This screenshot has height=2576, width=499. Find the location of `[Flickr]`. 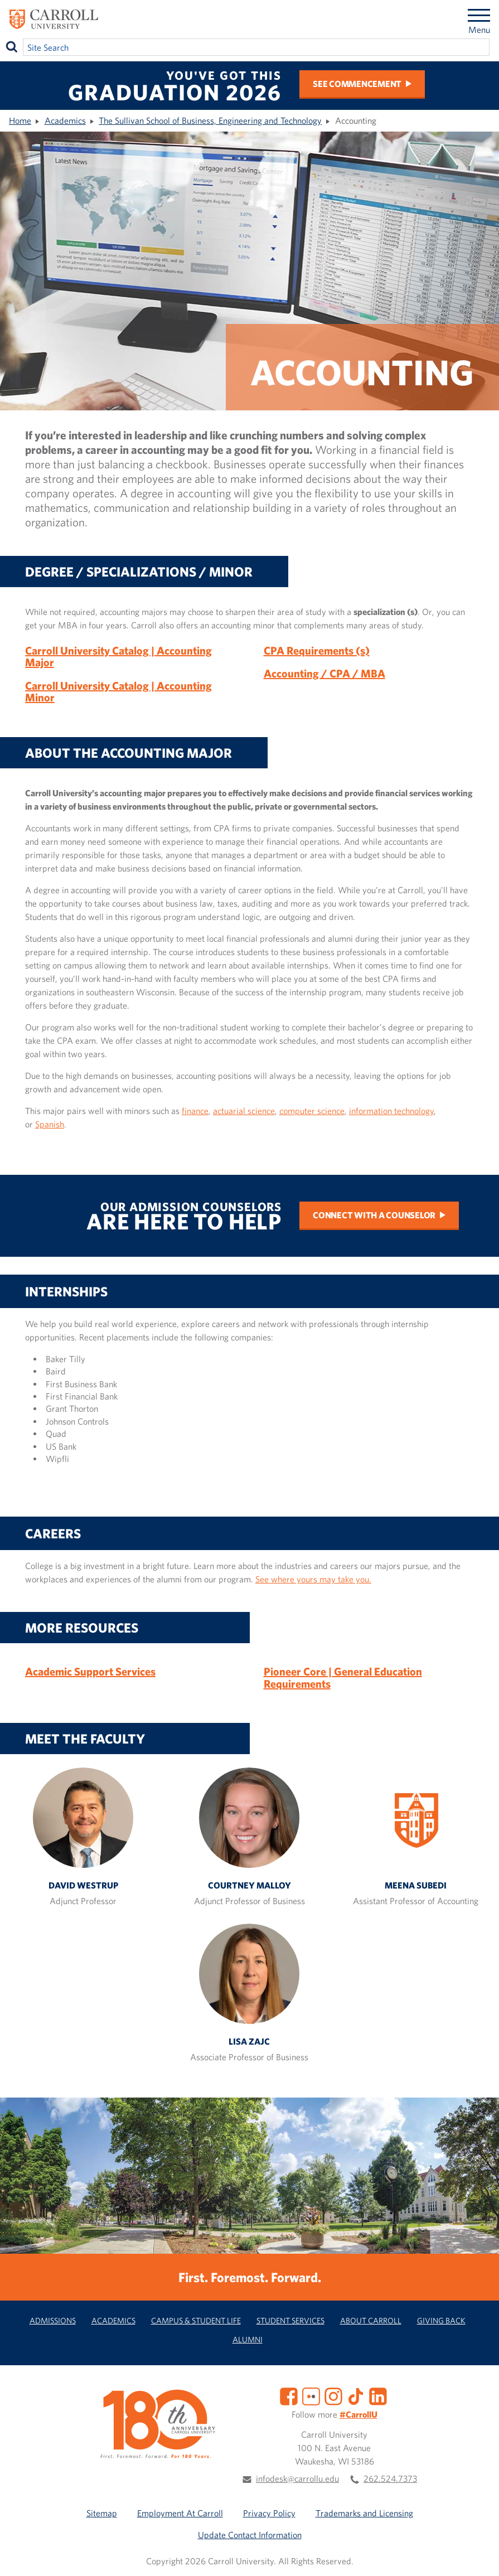

[Flickr] is located at coordinates (311, 2395).